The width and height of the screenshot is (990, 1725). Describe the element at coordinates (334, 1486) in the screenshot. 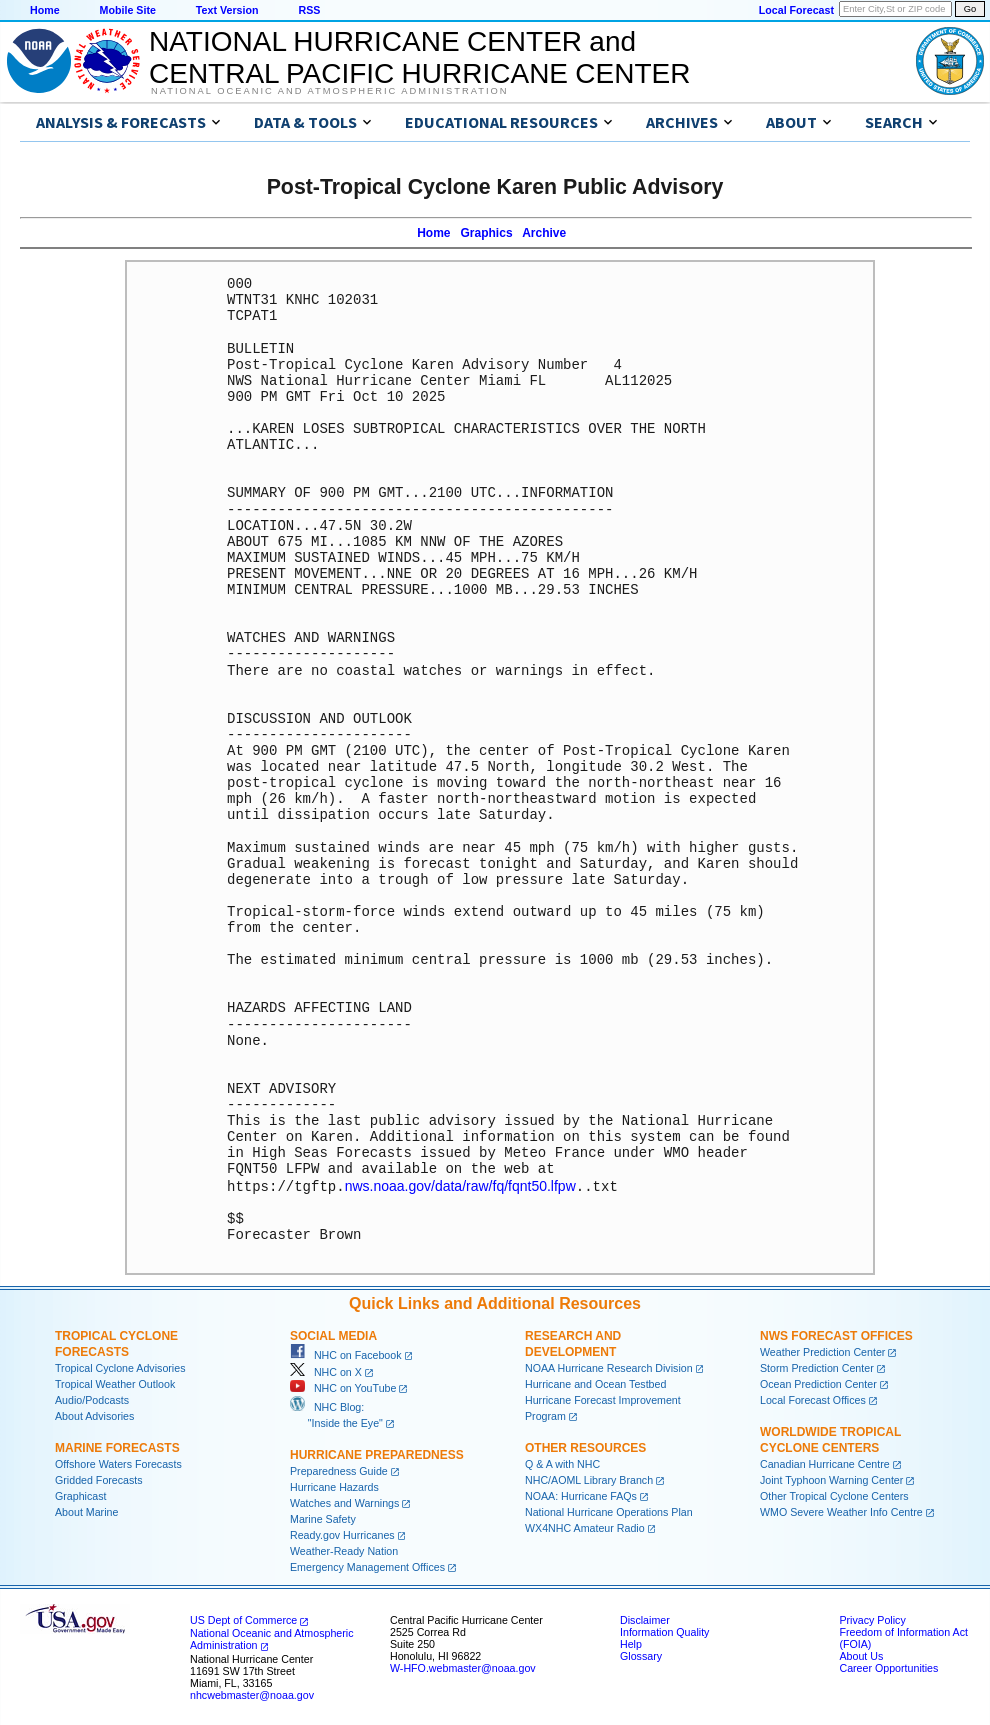

I see `Hurricane Hazards` at that location.